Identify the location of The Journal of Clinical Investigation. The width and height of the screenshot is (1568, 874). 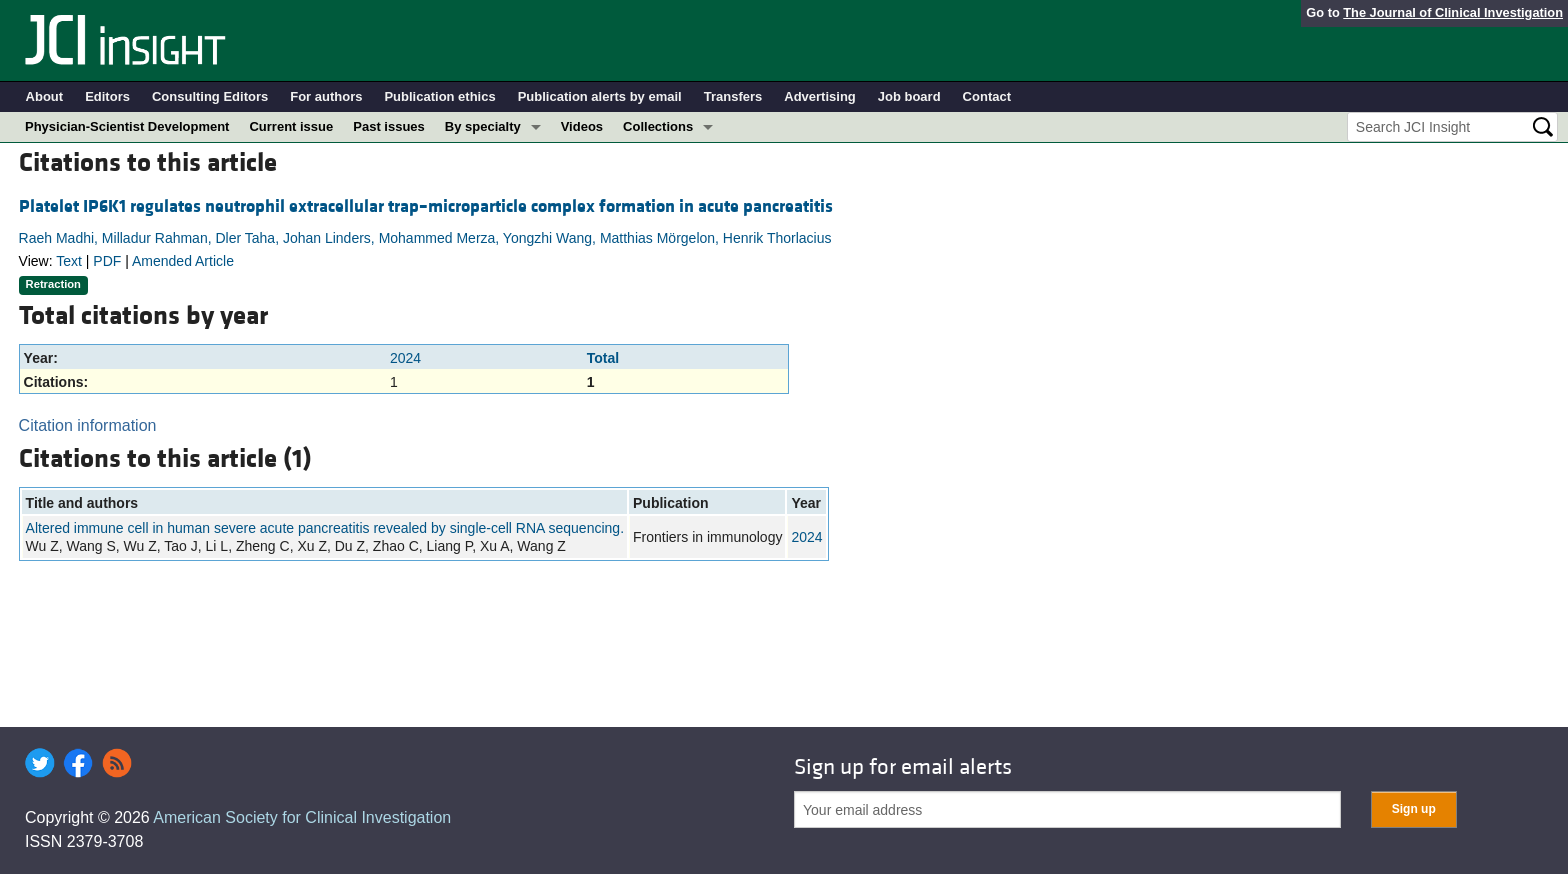
(1453, 12).